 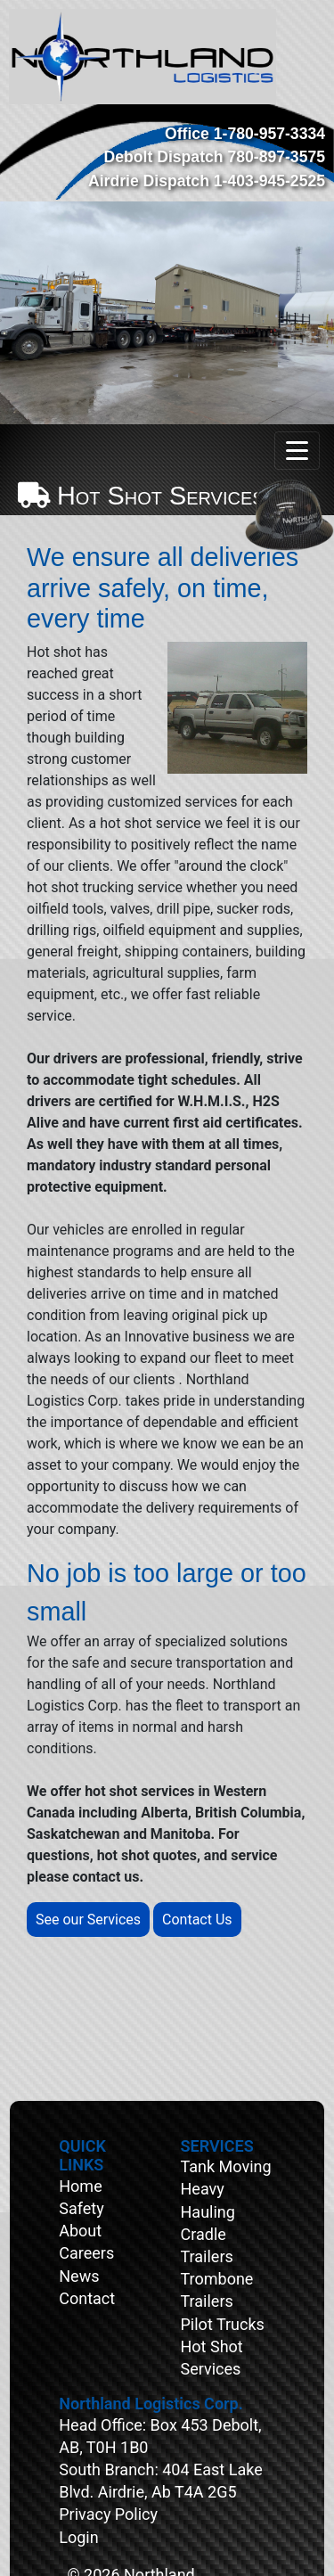 I want to click on Tank Moving, so click(x=226, y=2166).